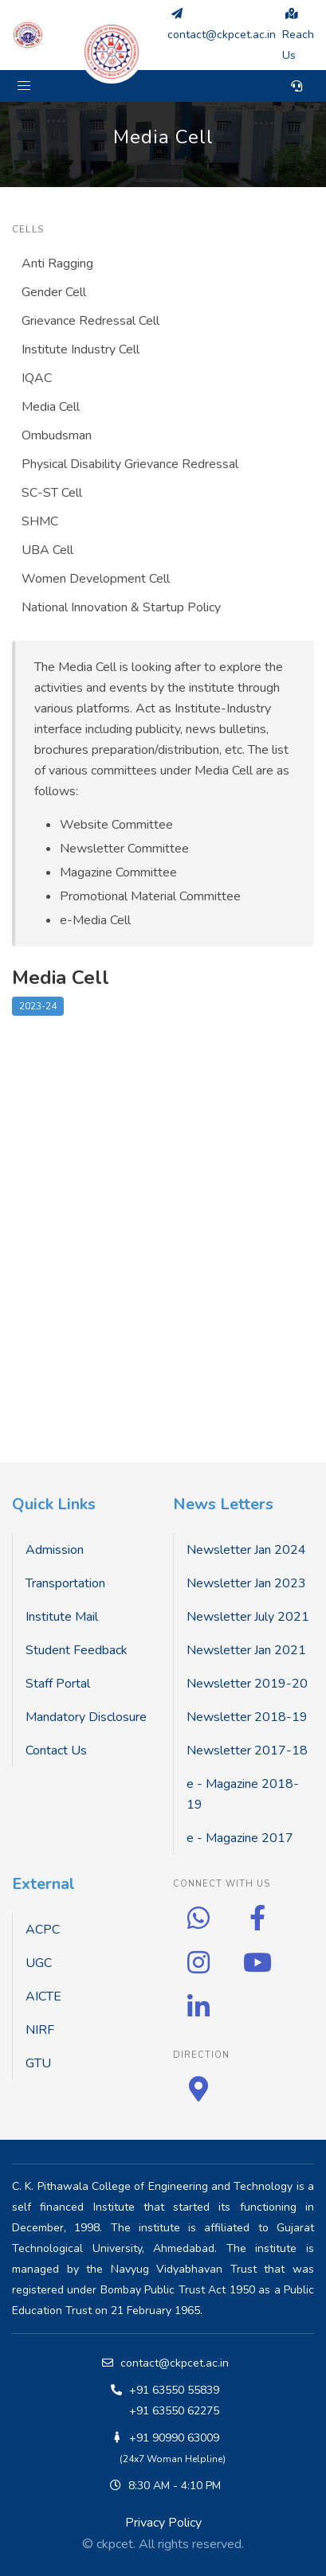  Describe the element at coordinates (174, 2390) in the screenshot. I see `+91 63550 55839` at that location.